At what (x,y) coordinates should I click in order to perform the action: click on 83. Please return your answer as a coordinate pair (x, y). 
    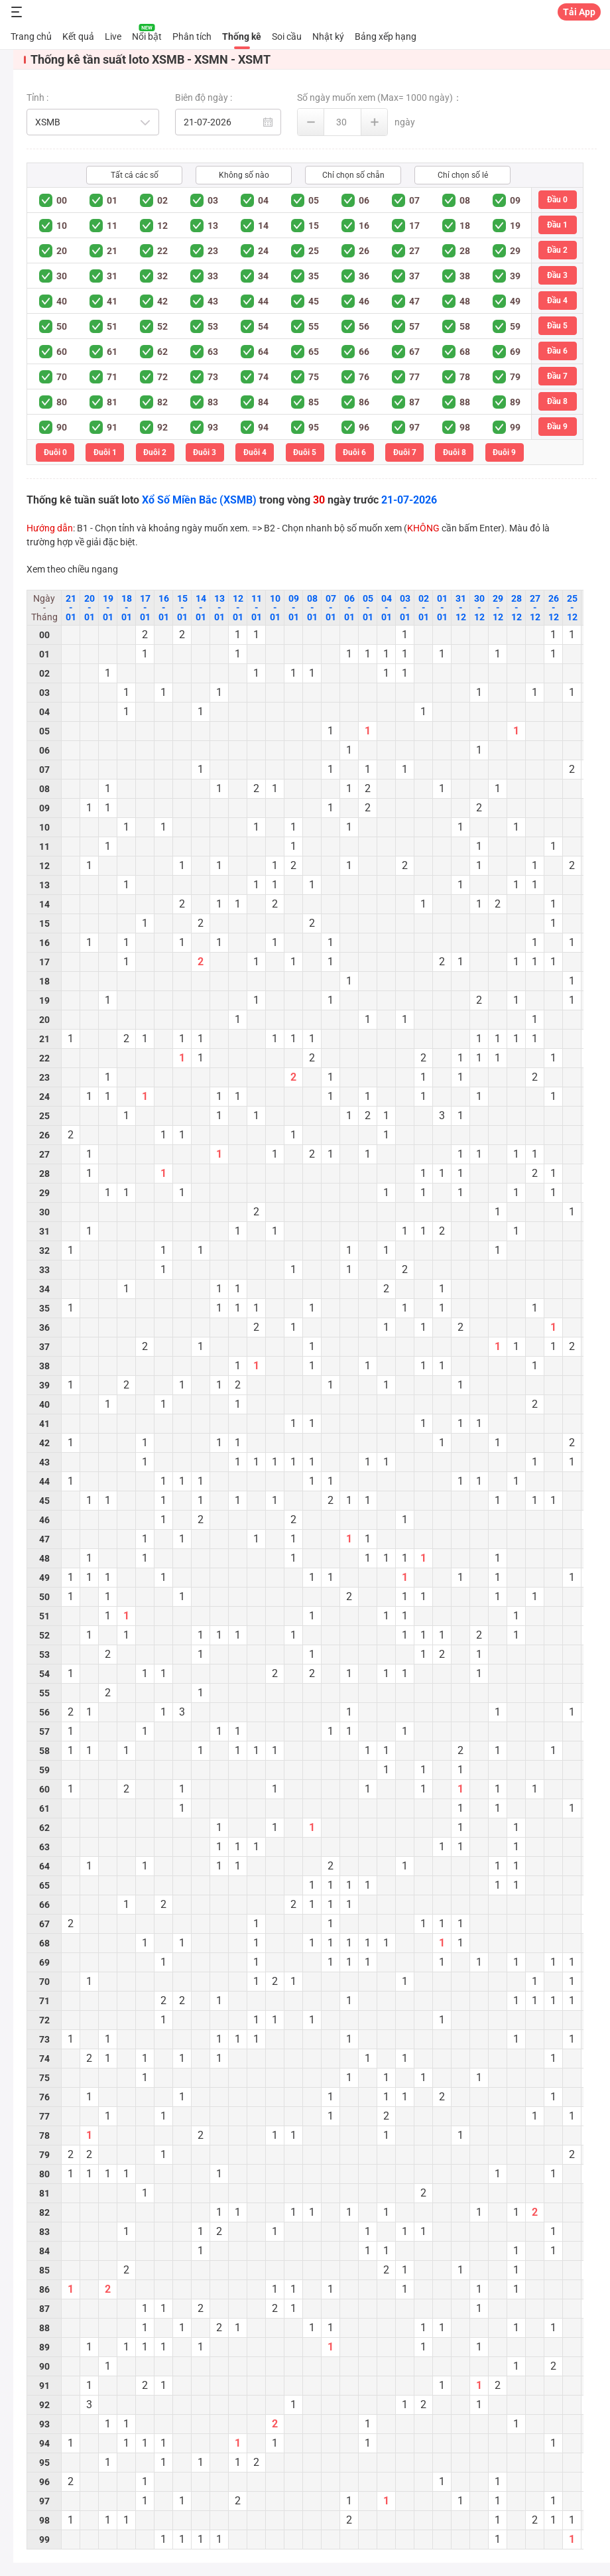
    Looking at the image, I should click on (213, 402).